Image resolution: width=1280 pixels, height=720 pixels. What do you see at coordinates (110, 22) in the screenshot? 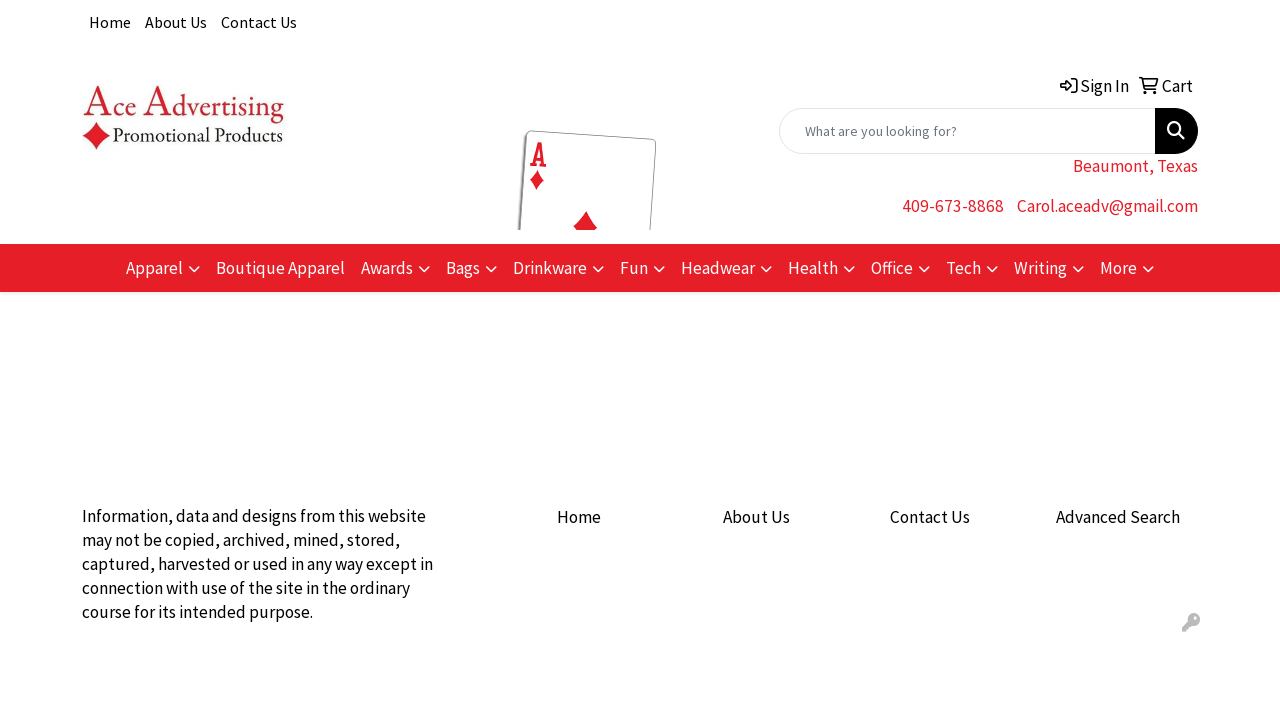
I see `Home` at bounding box center [110, 22].